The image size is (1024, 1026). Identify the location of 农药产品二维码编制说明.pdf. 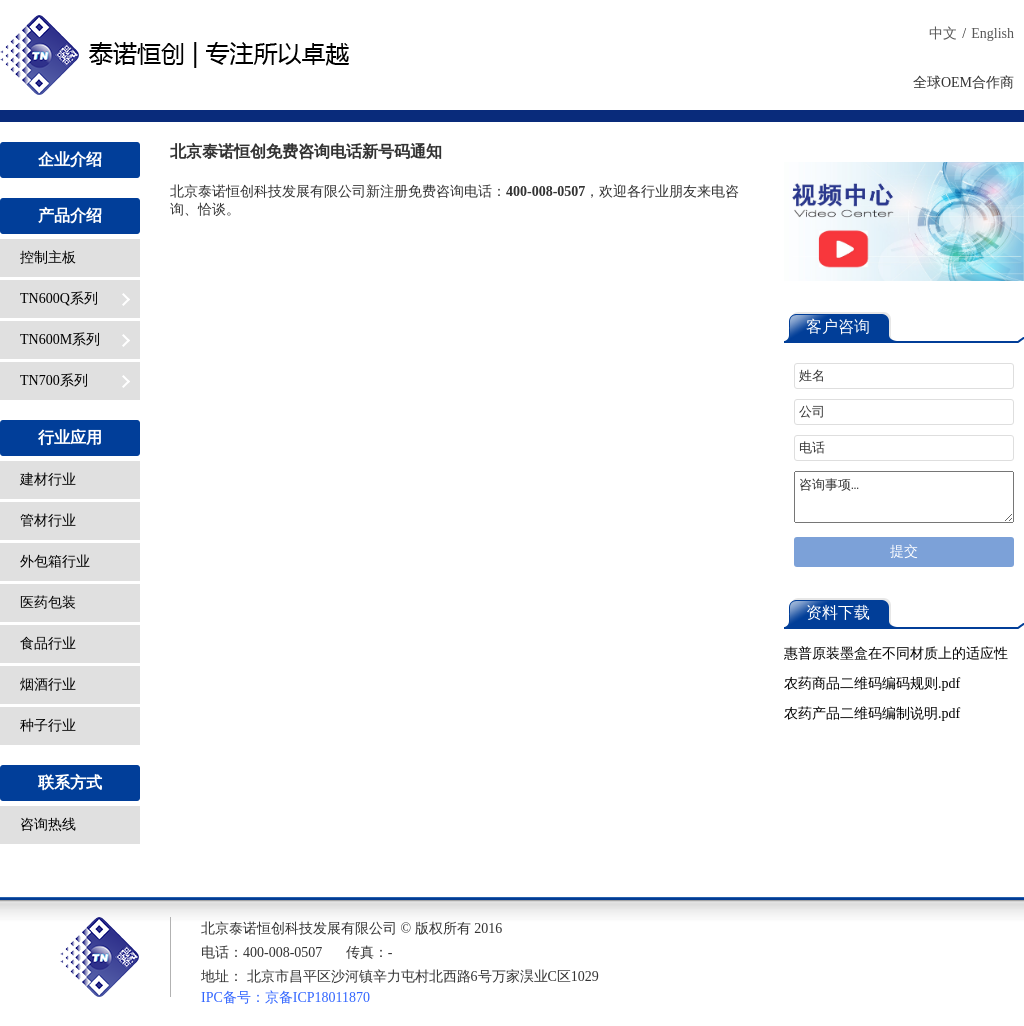
(872, 713).